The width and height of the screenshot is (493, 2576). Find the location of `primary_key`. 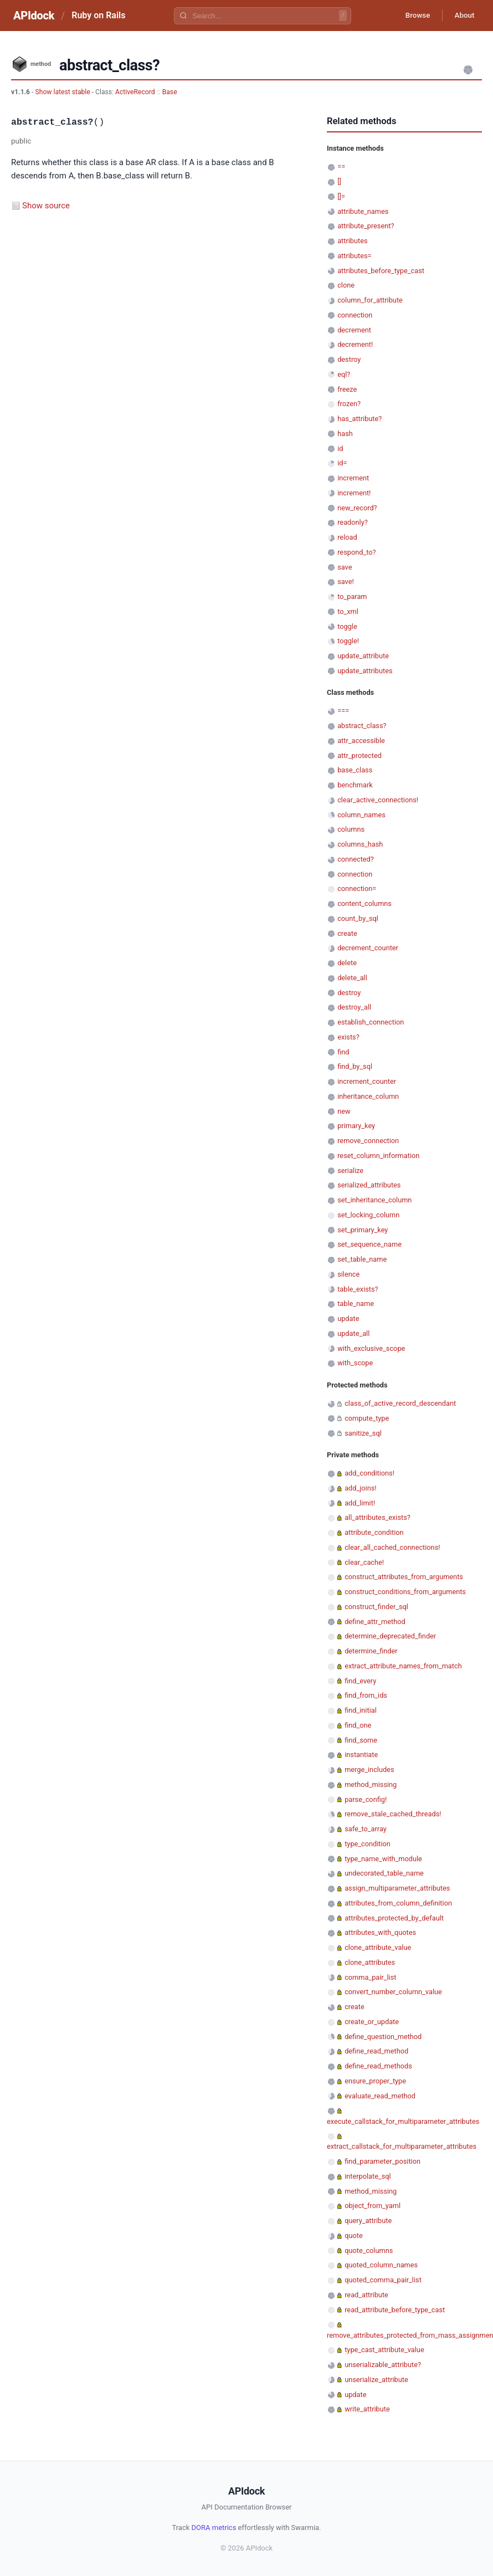

primary_key is located at coordinates (356, 1125).